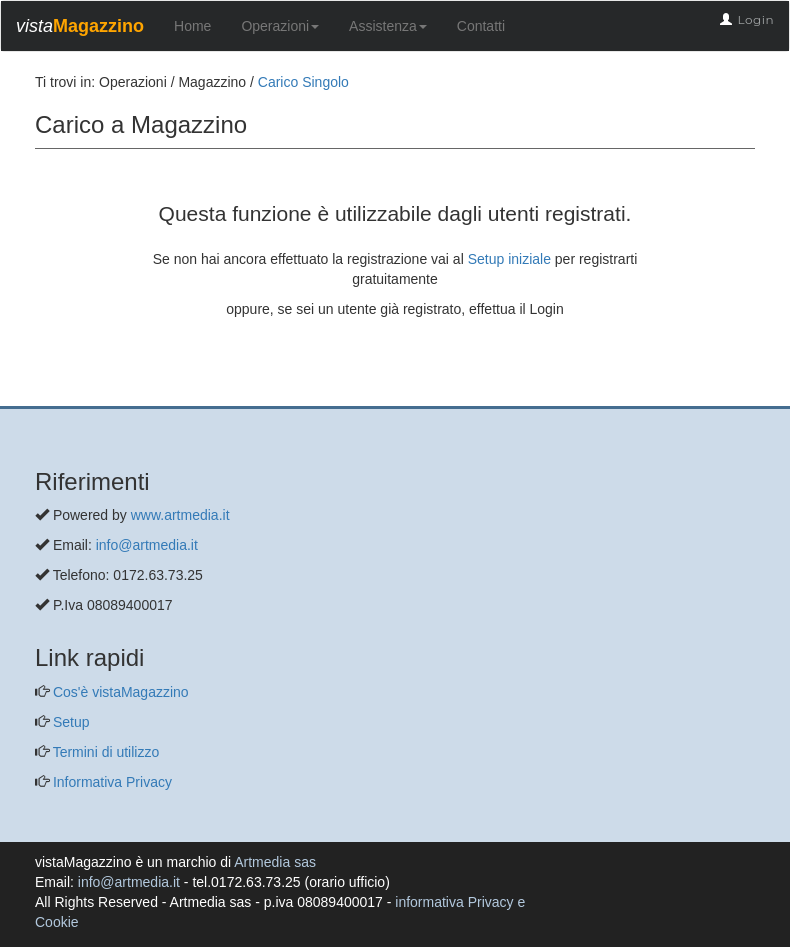  I want to click on Setup iniziale, so click(509, 259).